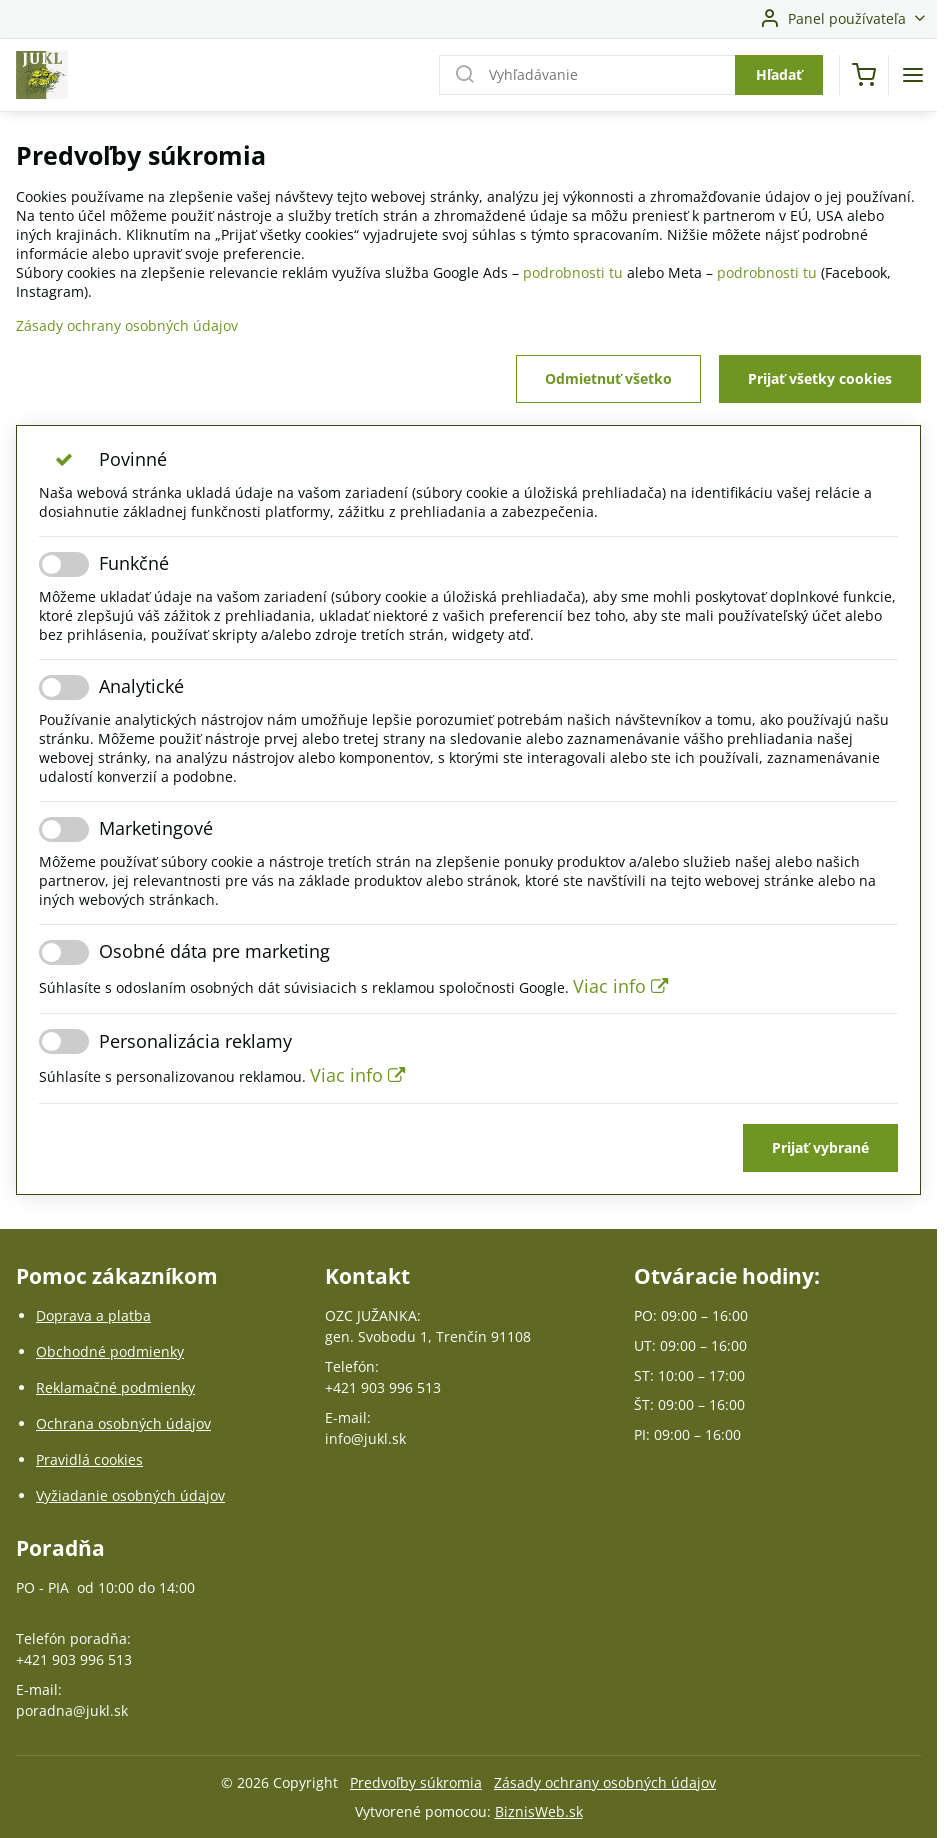 The width and height of the screenshot is (952, 1838). Describe the element at coordinates (913, 75) in the screenshot. I see `[Menu]` at that location.